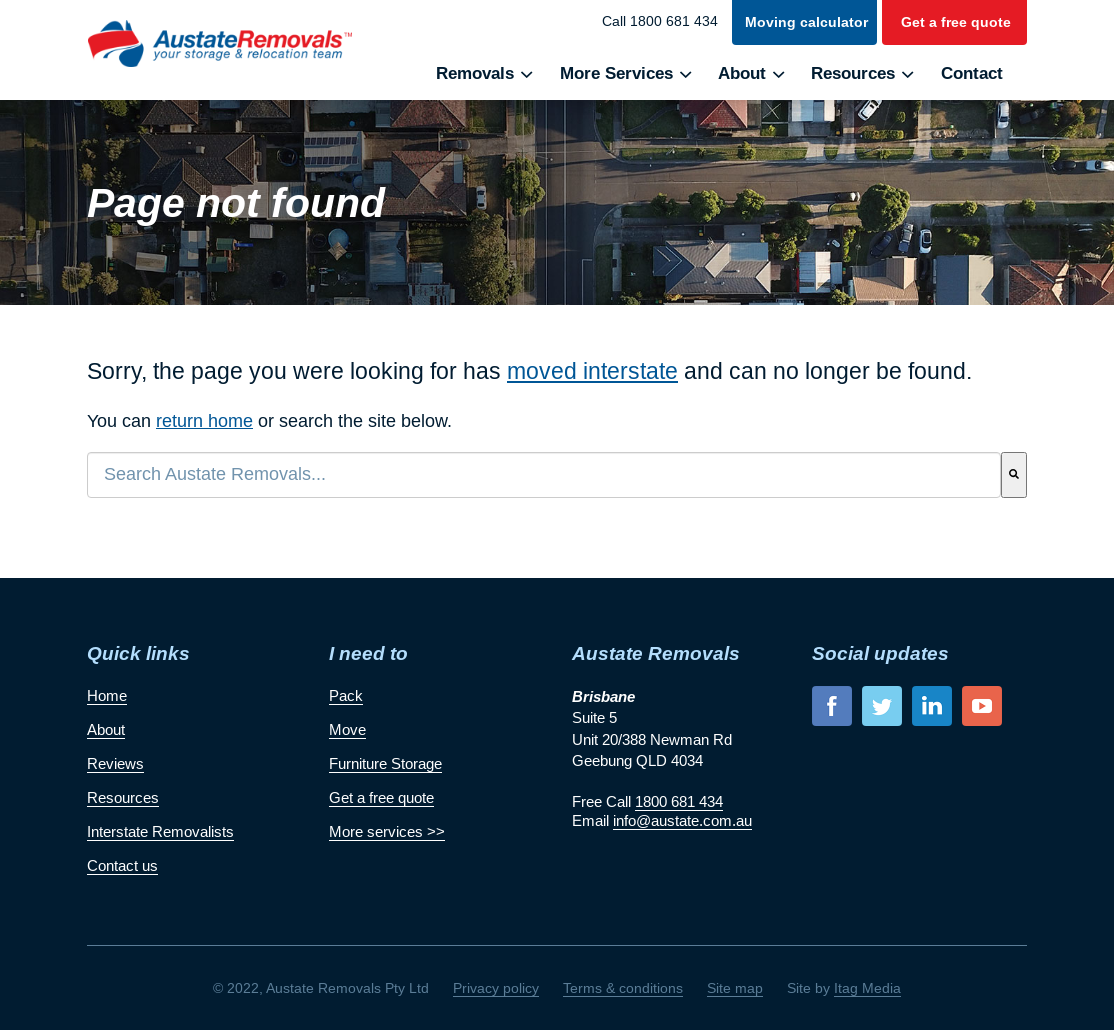 Image resolution: width=1114 pixels, height=1031 pixels. What do you see at coordinates (122, 865) in the screenshot?
I see `Contact us [menuitem]` at bounding box center [122, 865].